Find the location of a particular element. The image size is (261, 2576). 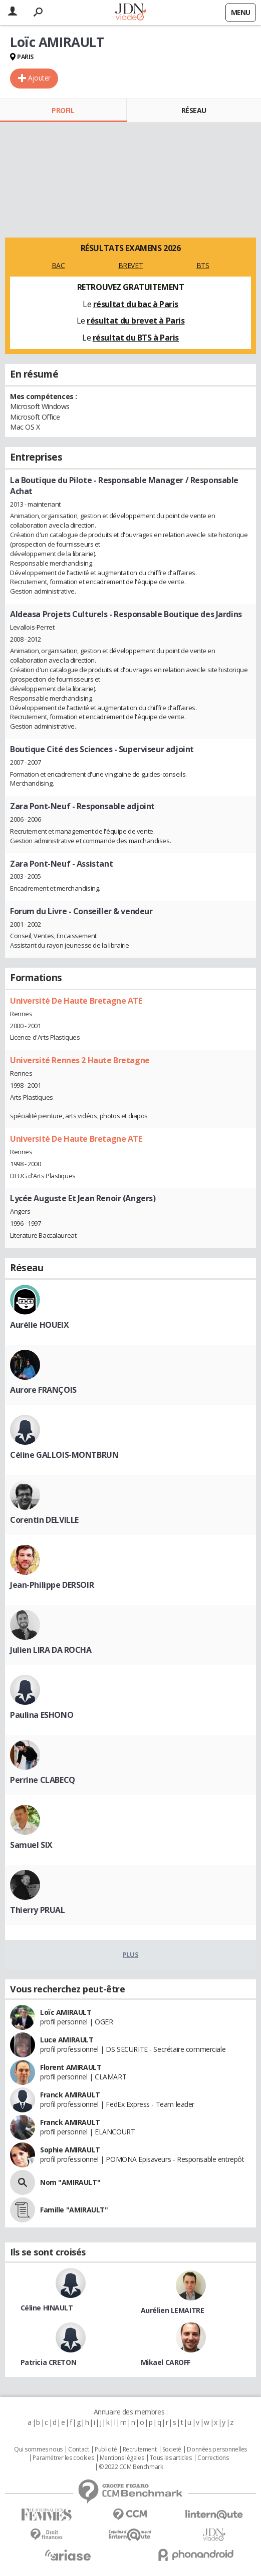

Tous les articles is located at coordinates (171, 2457).